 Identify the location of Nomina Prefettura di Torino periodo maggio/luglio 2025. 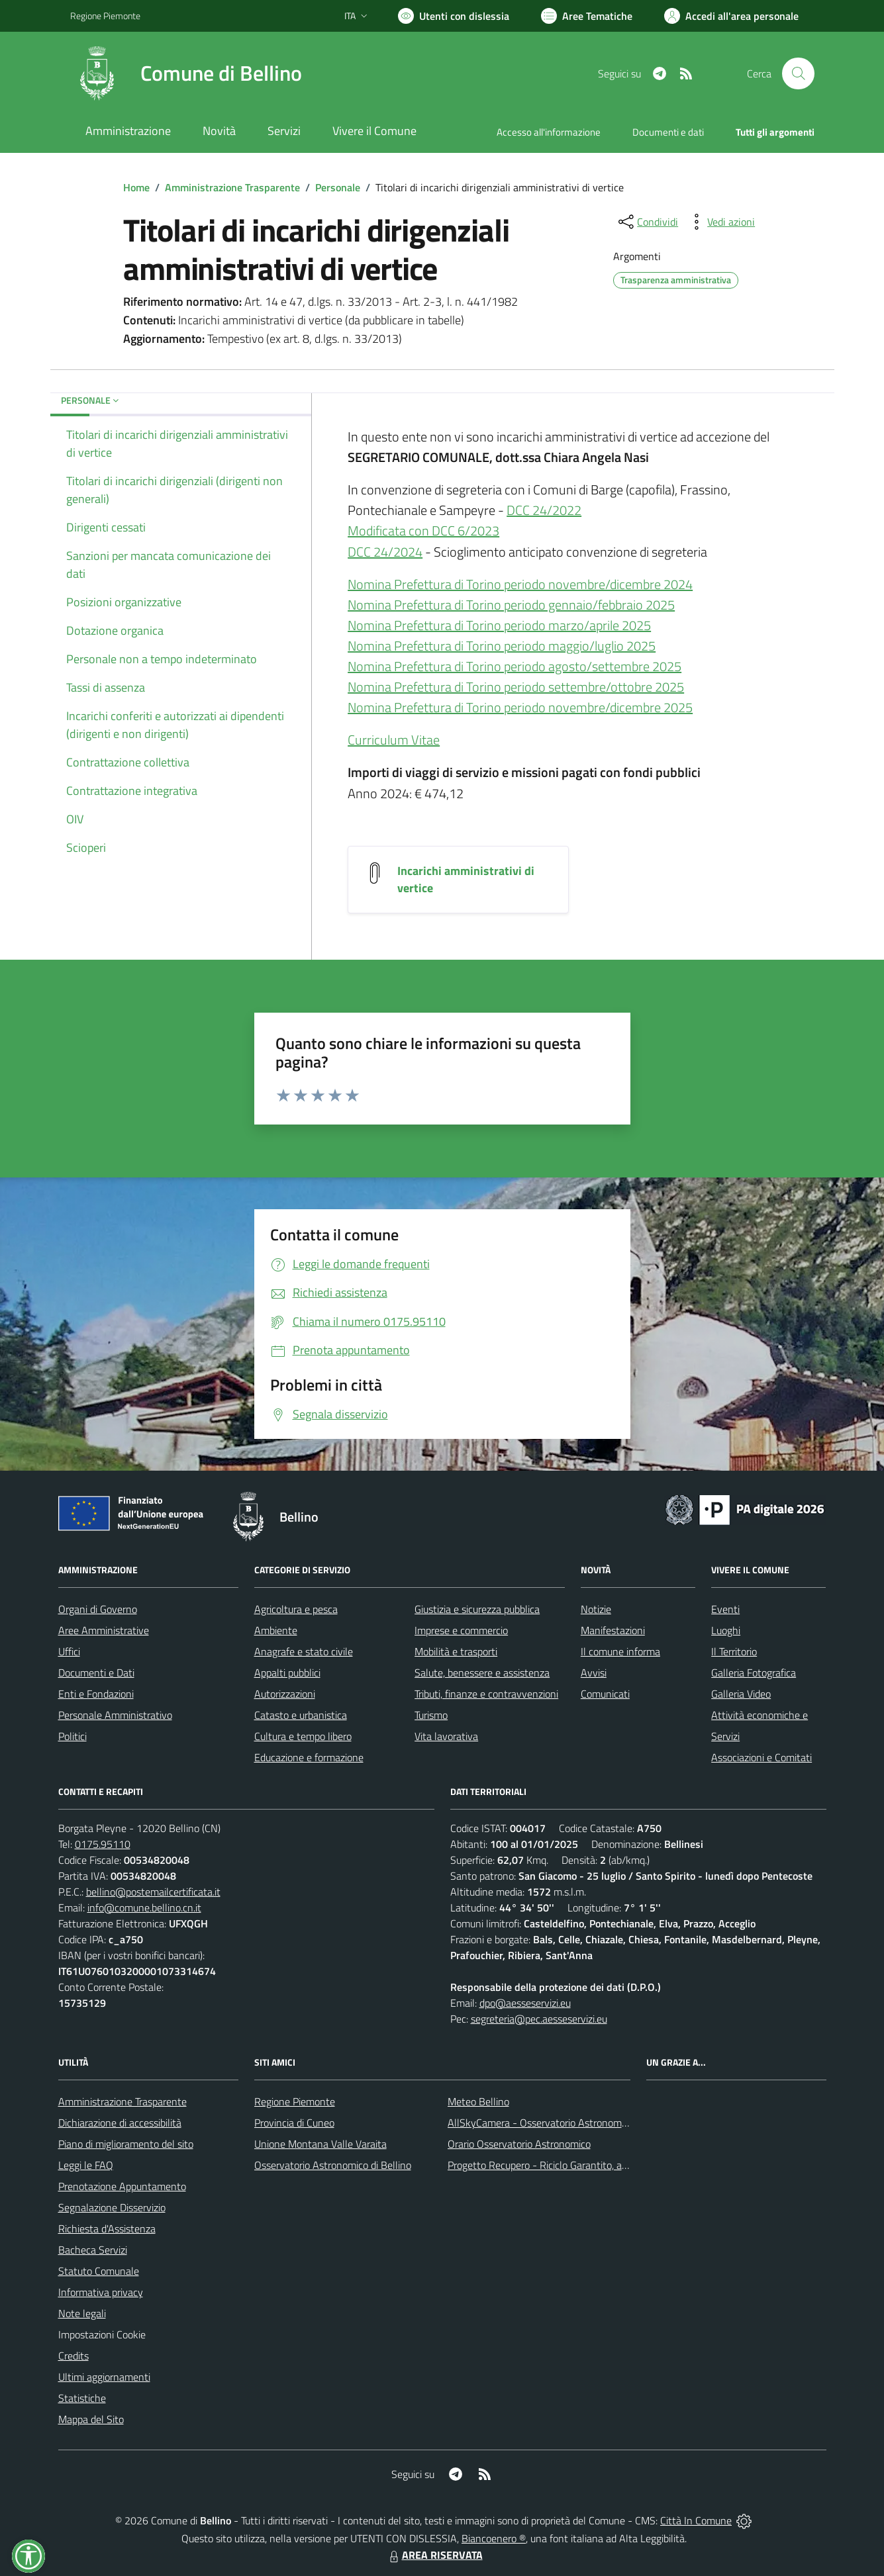
(502, 645).